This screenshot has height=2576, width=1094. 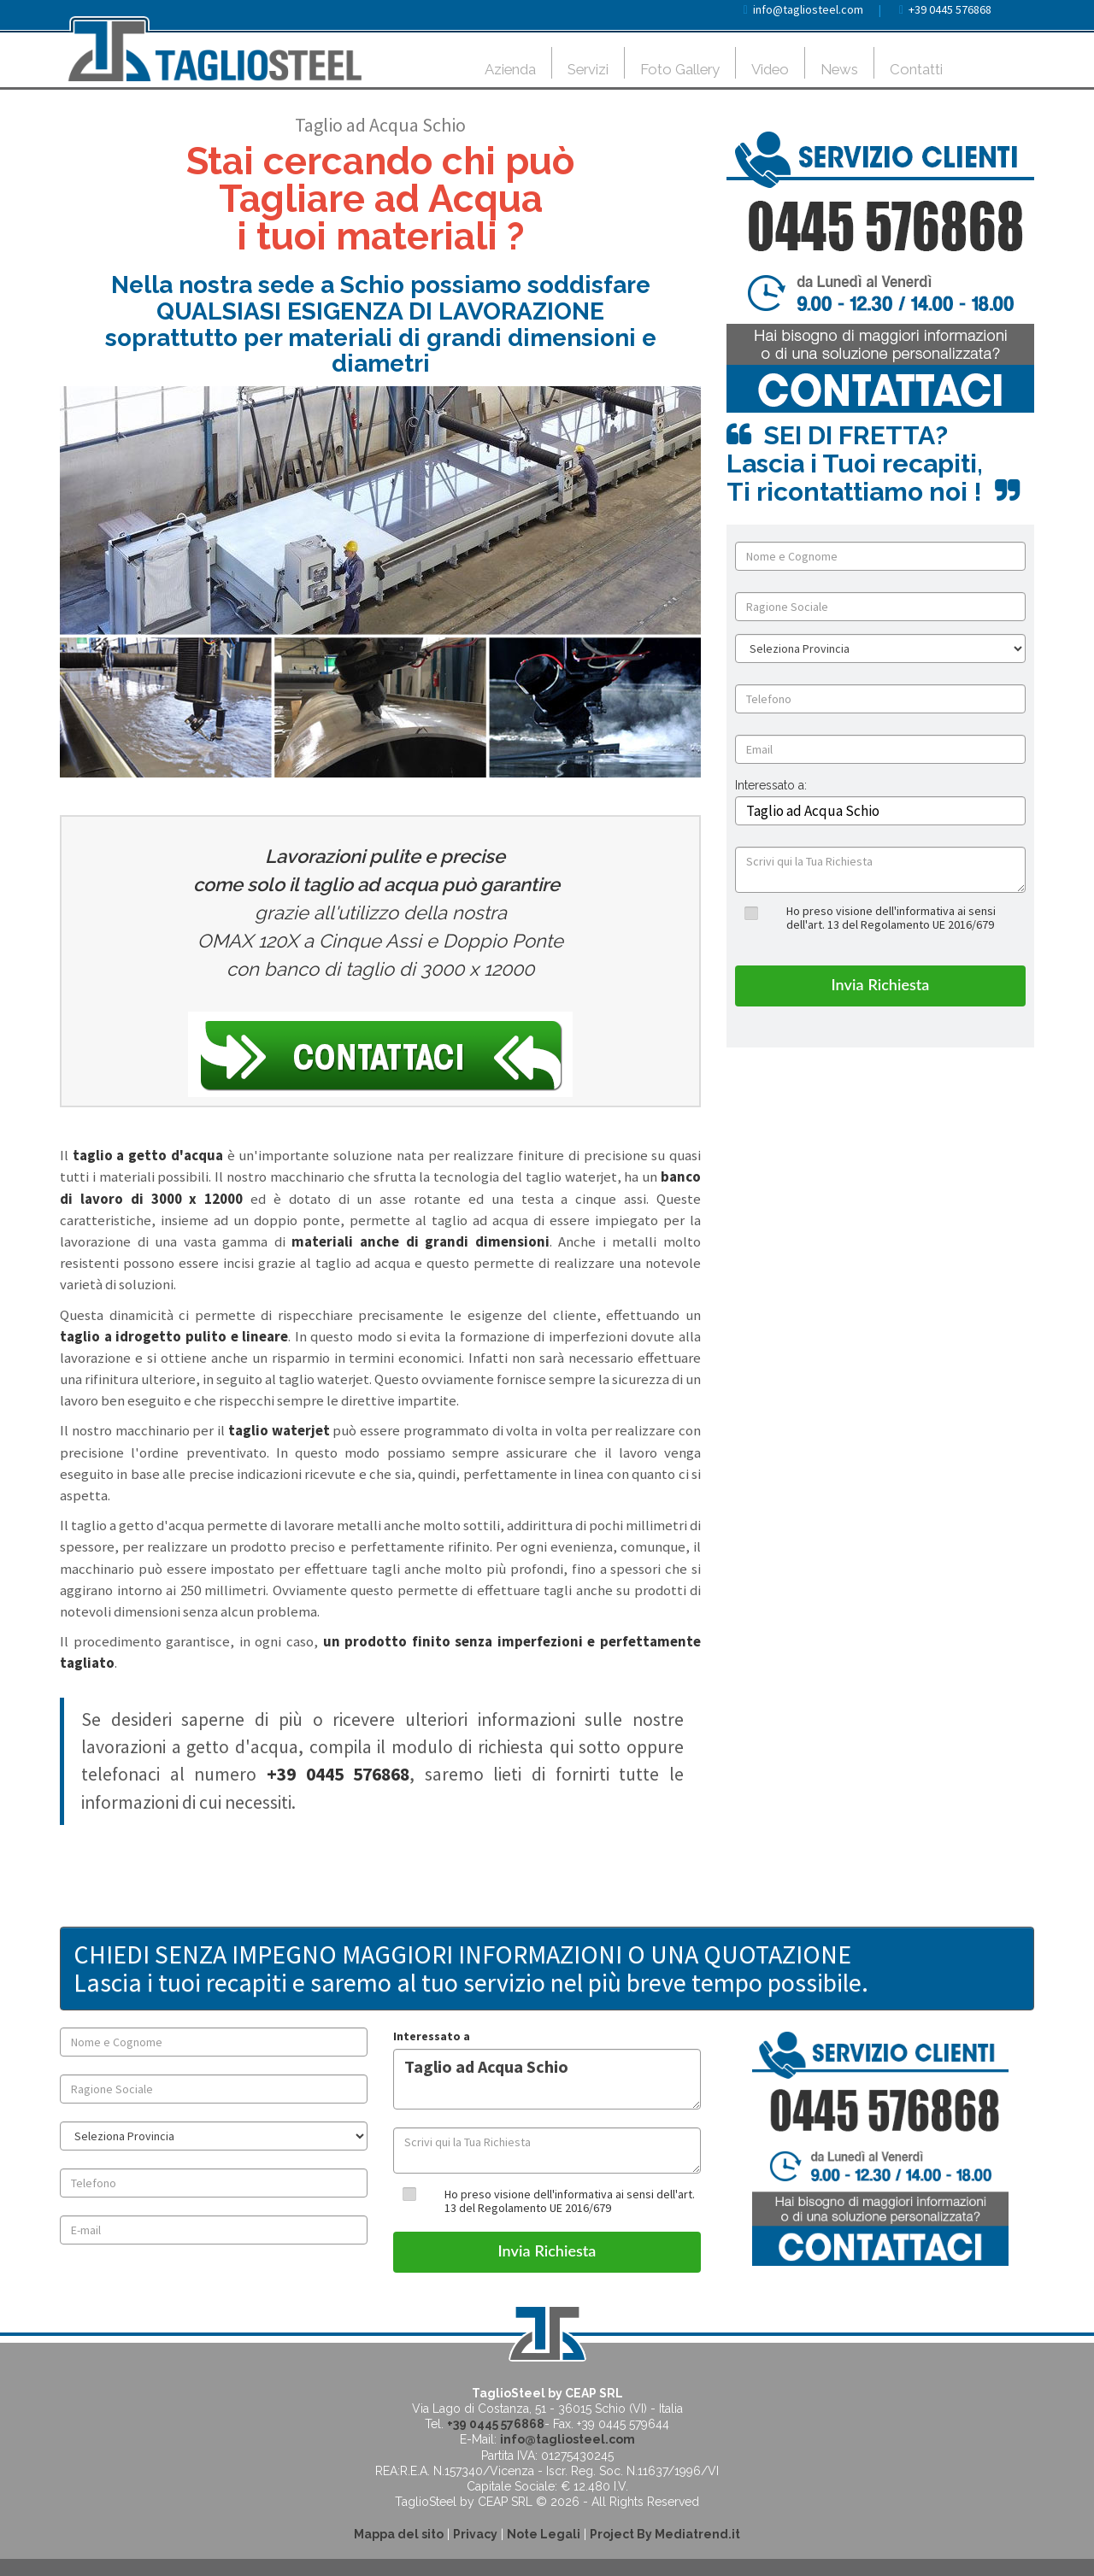 What do you see at coordinates (808, 9) in the screenshot?
I see `info@tagliosteel.com` at bounding box center [808, 9].